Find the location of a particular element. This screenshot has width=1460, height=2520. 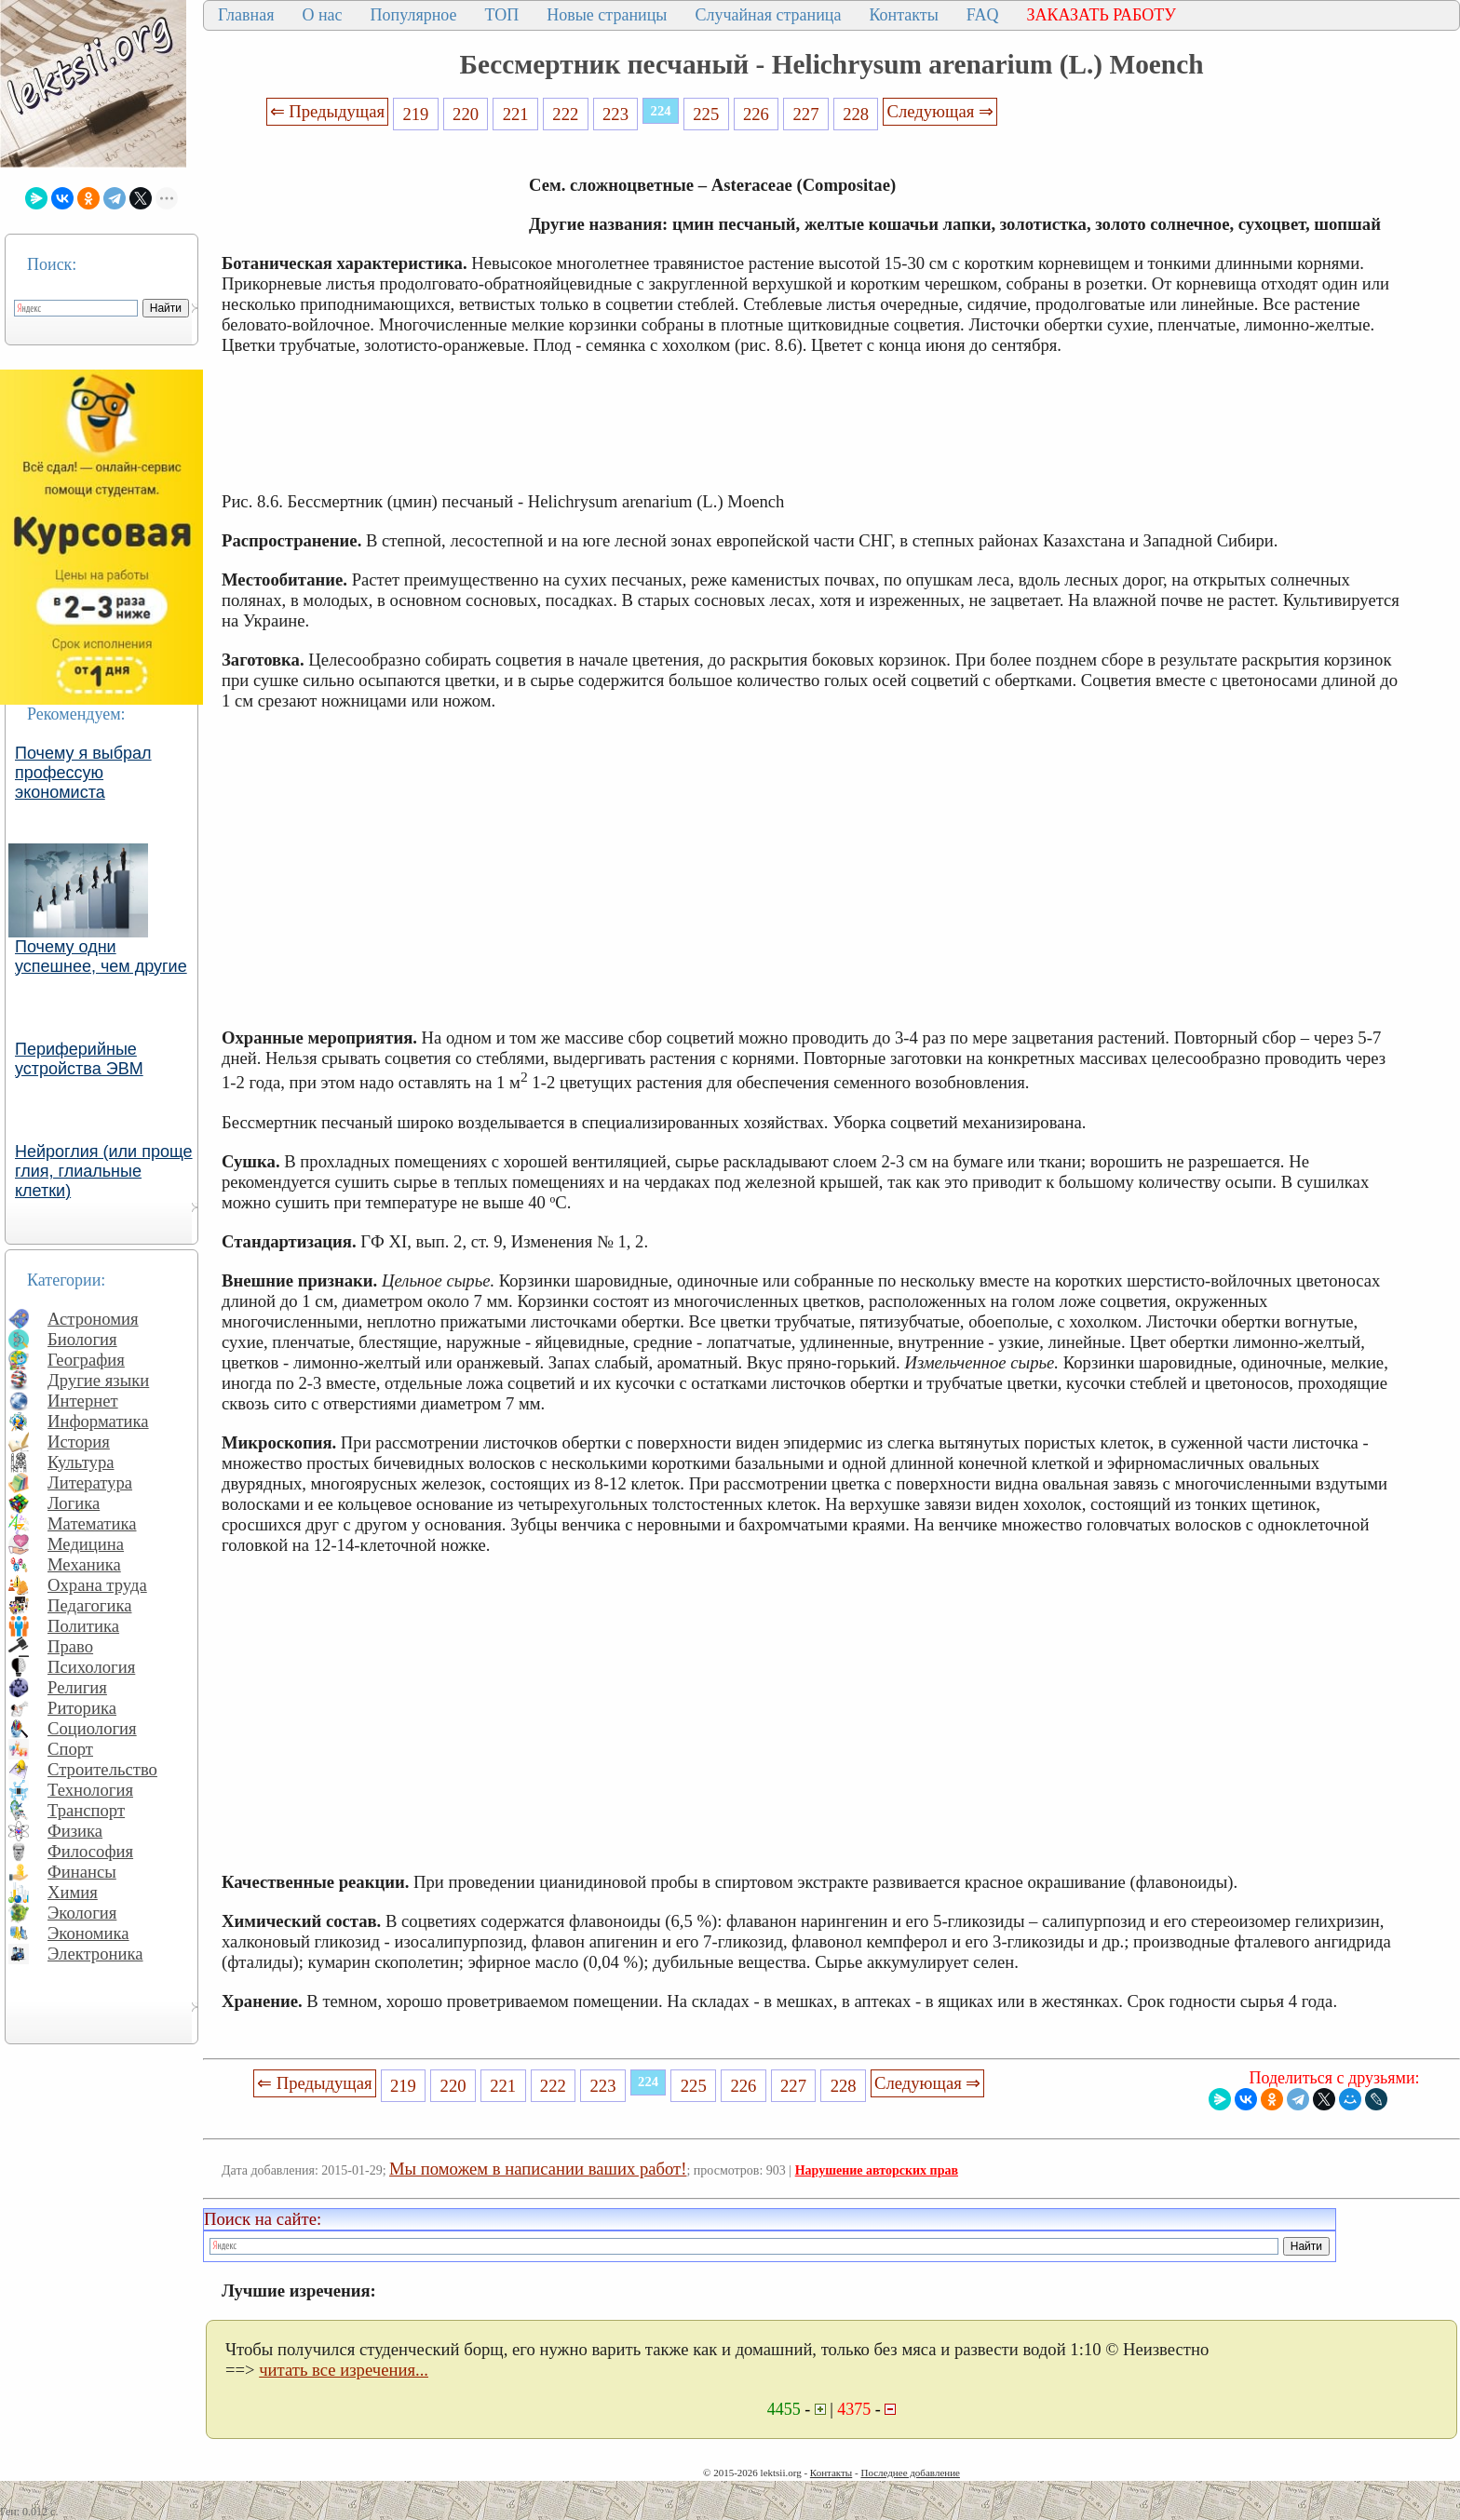

Риторика is located at coordinates (81, 1708).